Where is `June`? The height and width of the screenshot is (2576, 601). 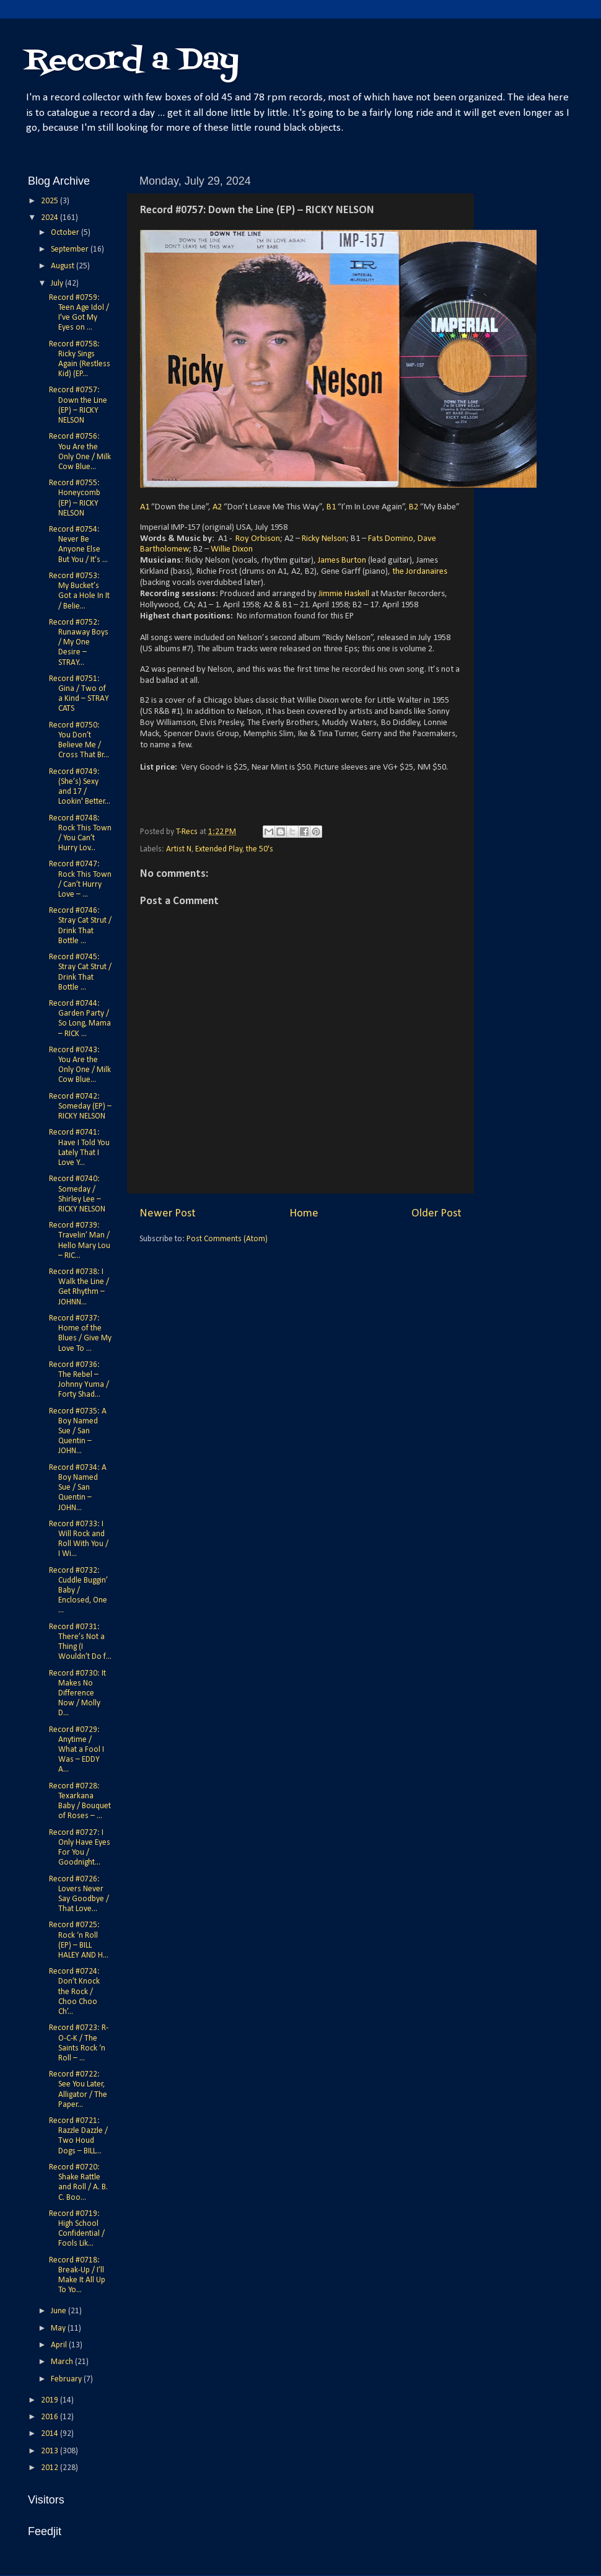
June is located at coordinates (59, 2311).